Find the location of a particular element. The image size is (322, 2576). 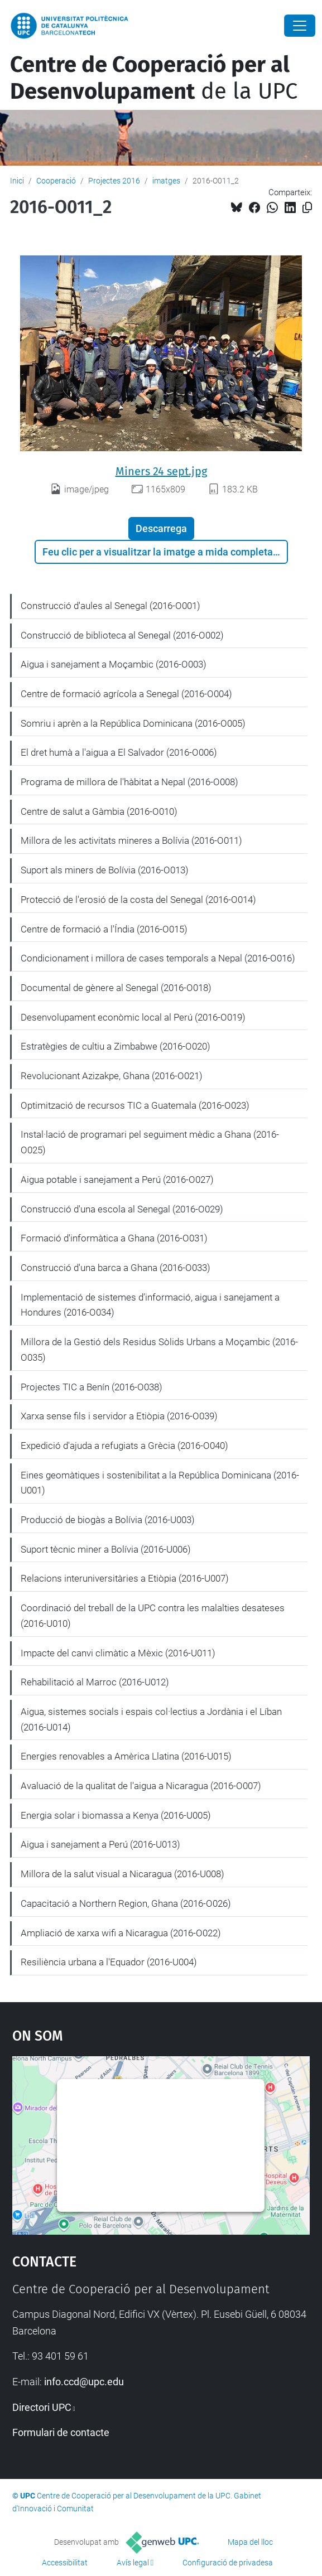

Avís legal is located at coordinates (133, 2562).